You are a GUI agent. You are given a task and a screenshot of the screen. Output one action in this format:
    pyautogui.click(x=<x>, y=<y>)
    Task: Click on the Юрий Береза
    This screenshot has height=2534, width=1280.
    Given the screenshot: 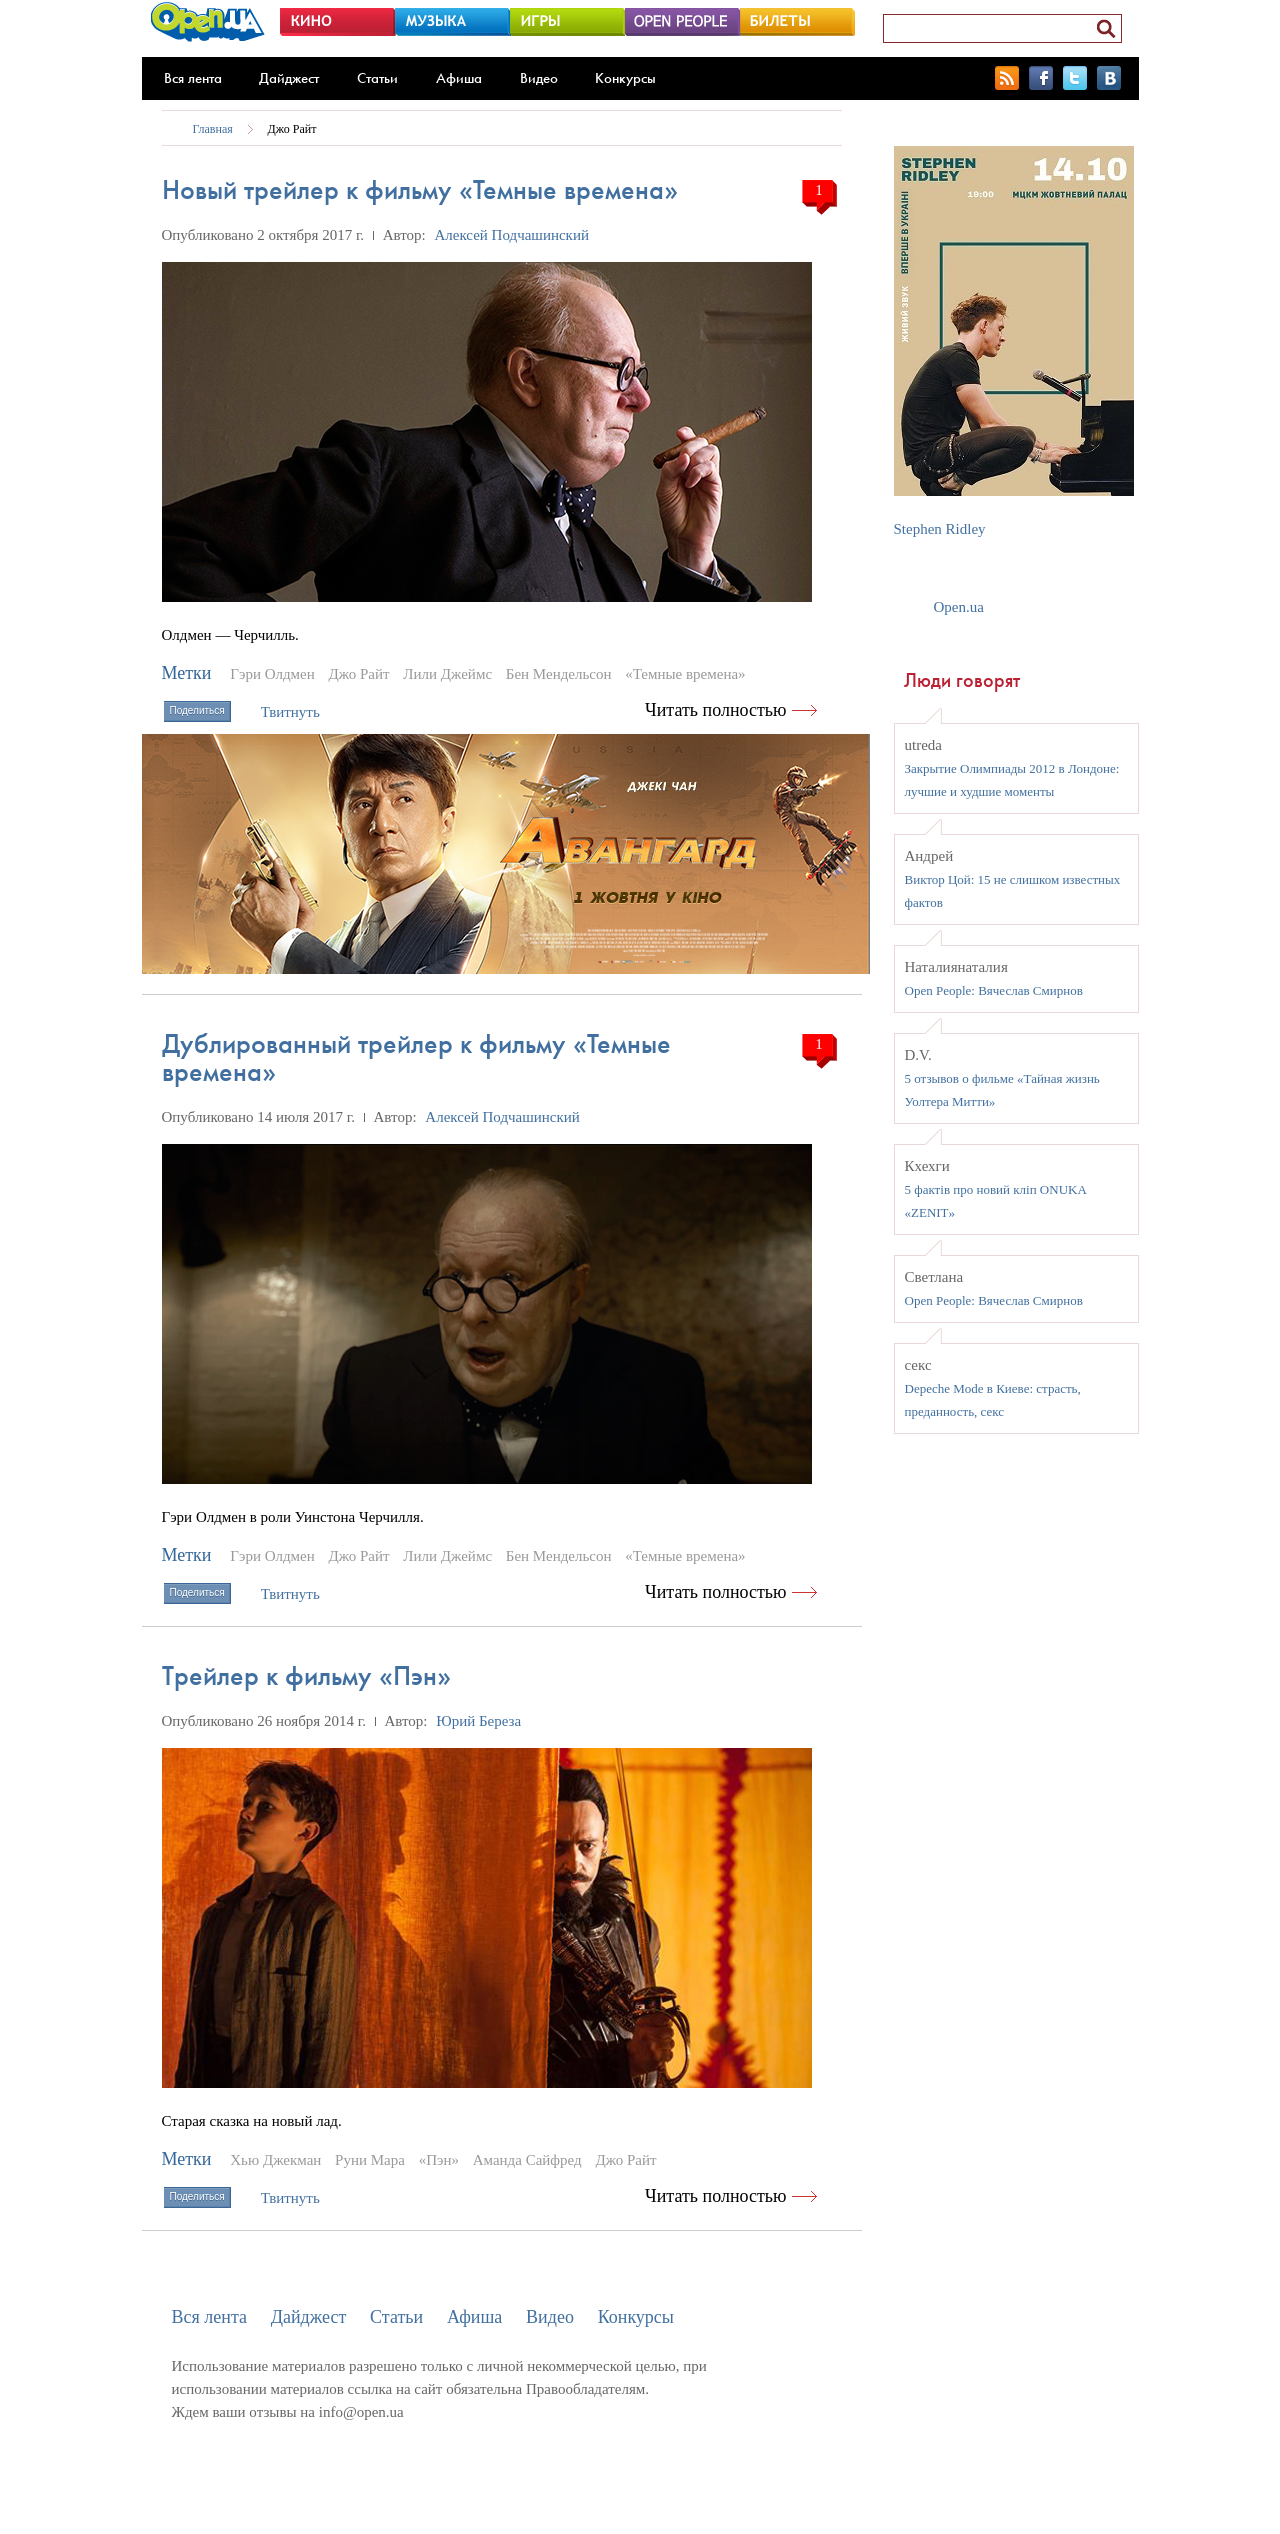 What is the action you would take?
    pyautogui.click(x=478, y=1721)
    